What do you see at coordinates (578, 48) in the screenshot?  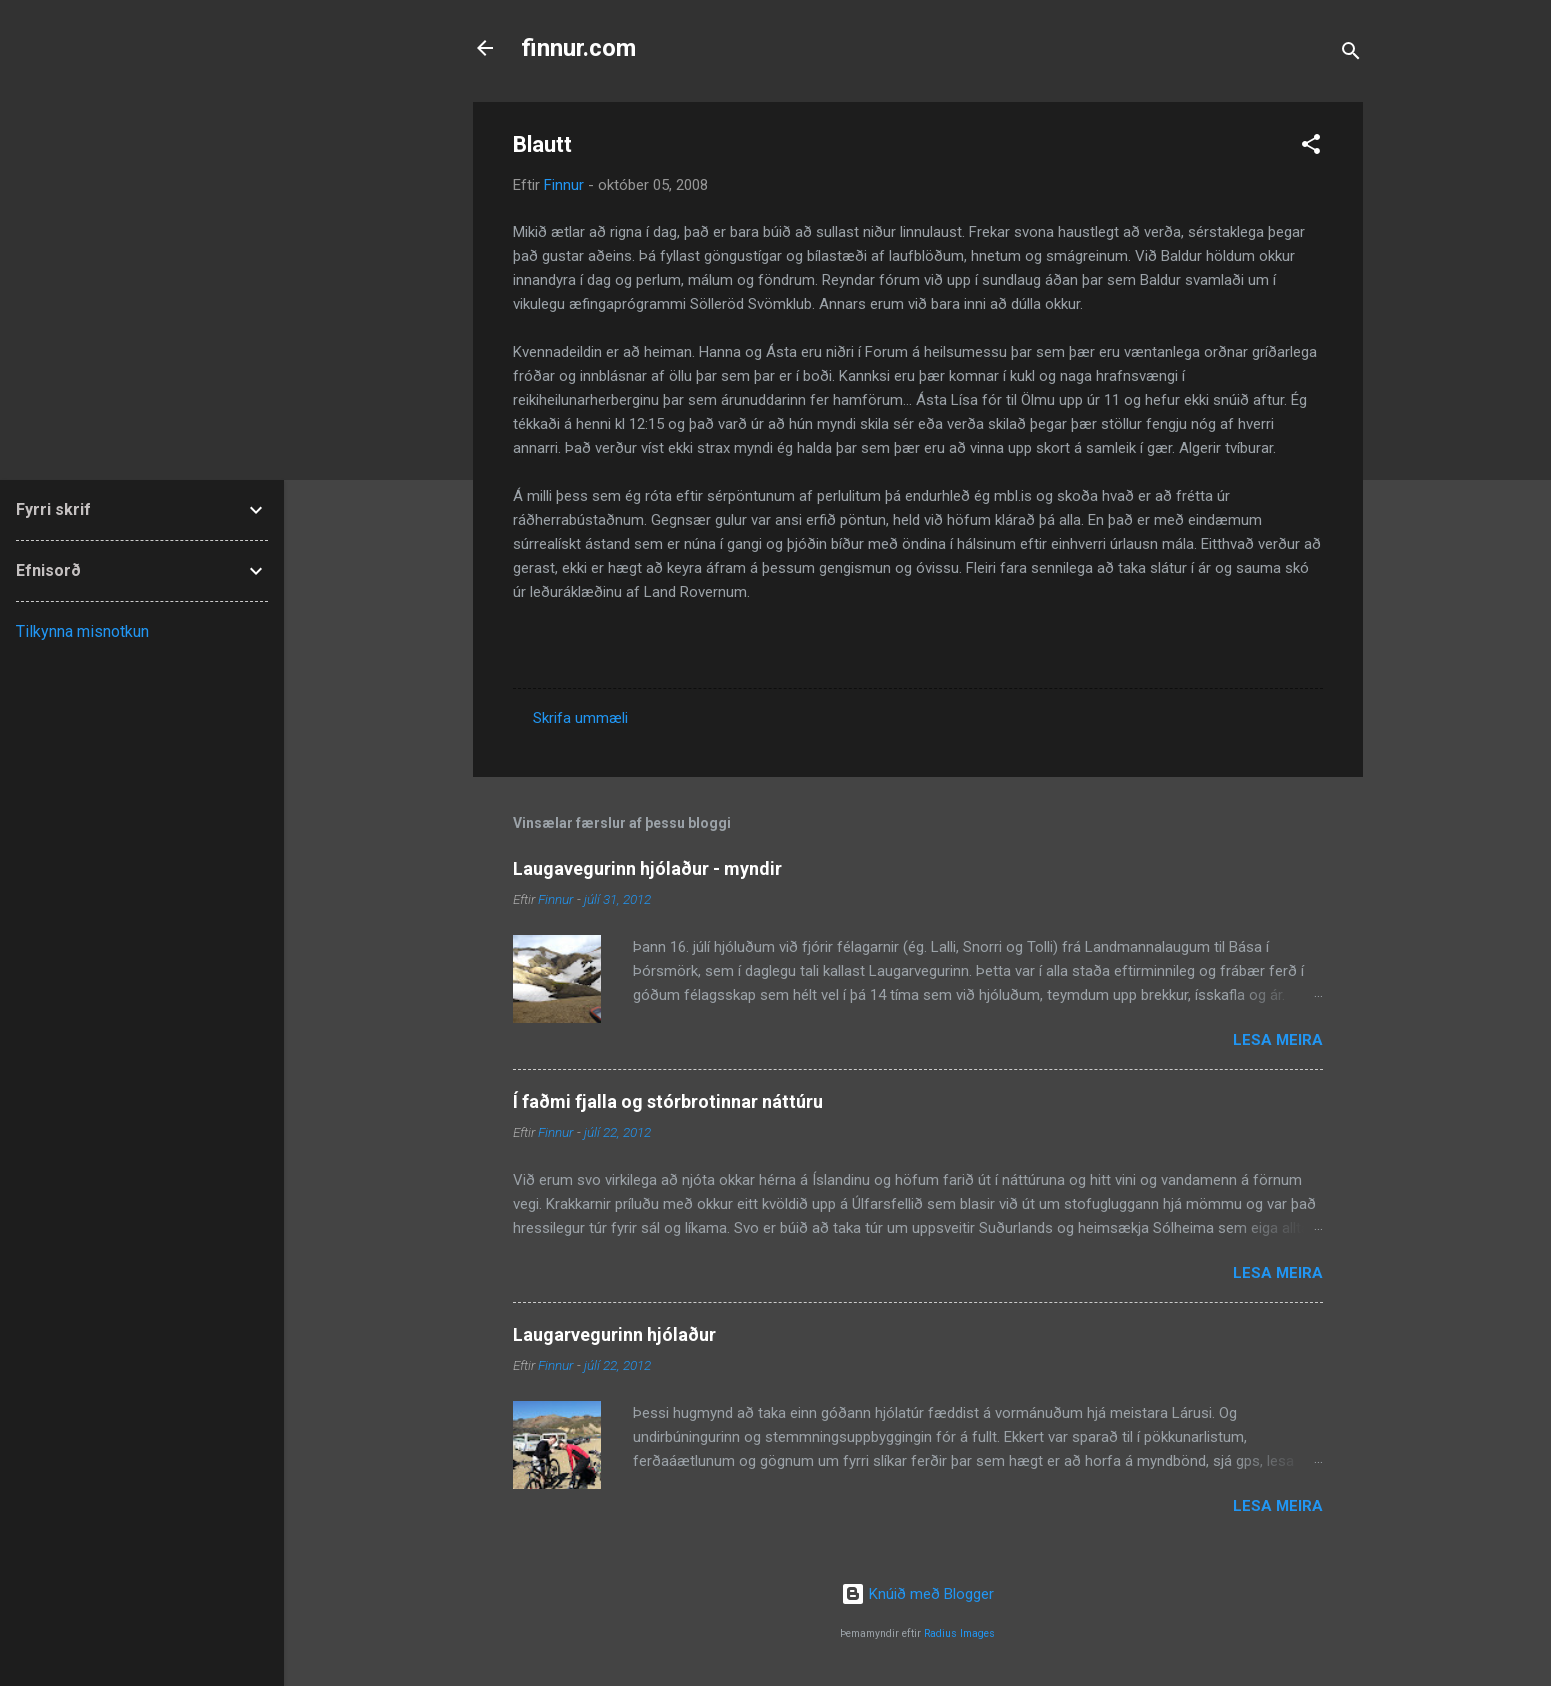 I see `finnur.com` at bounding box center [578, 48].